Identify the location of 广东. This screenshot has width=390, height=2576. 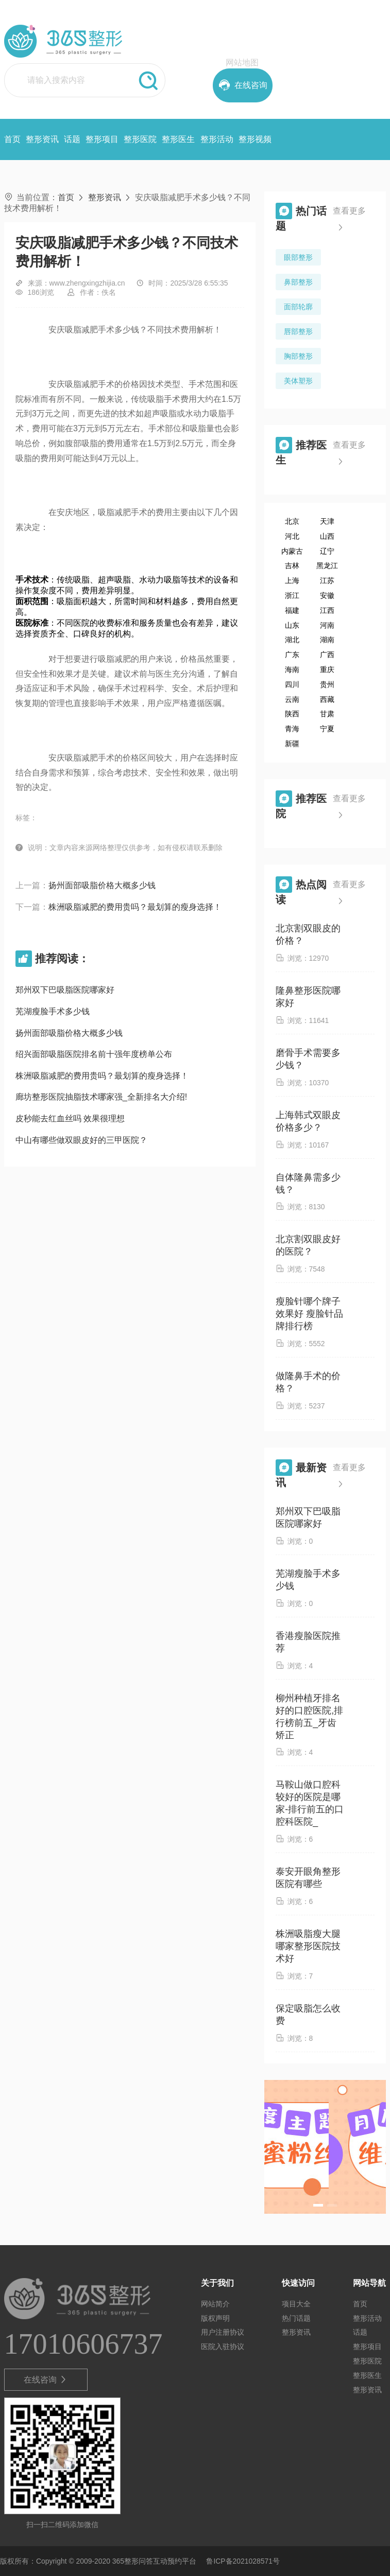
(292, 654).